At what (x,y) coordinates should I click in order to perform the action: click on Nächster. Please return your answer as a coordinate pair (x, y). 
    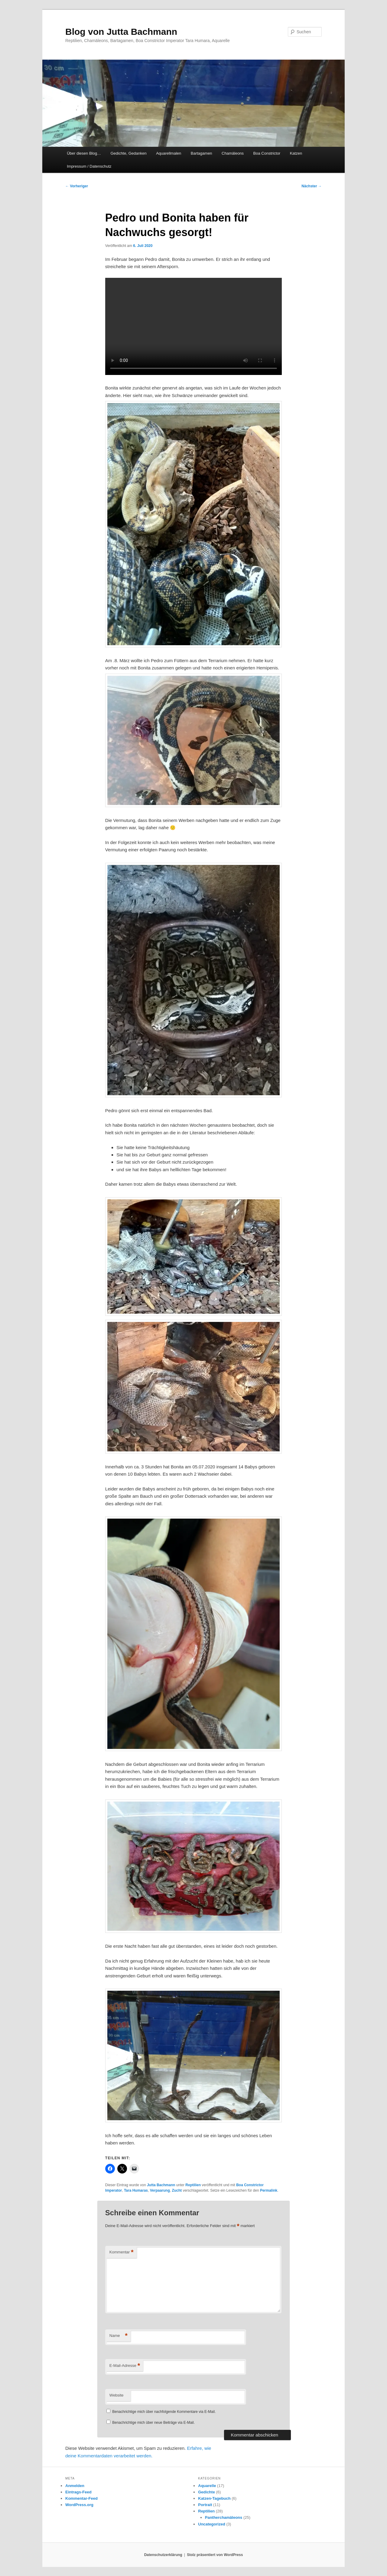
    Looking at the image, I should click on (311, 186).